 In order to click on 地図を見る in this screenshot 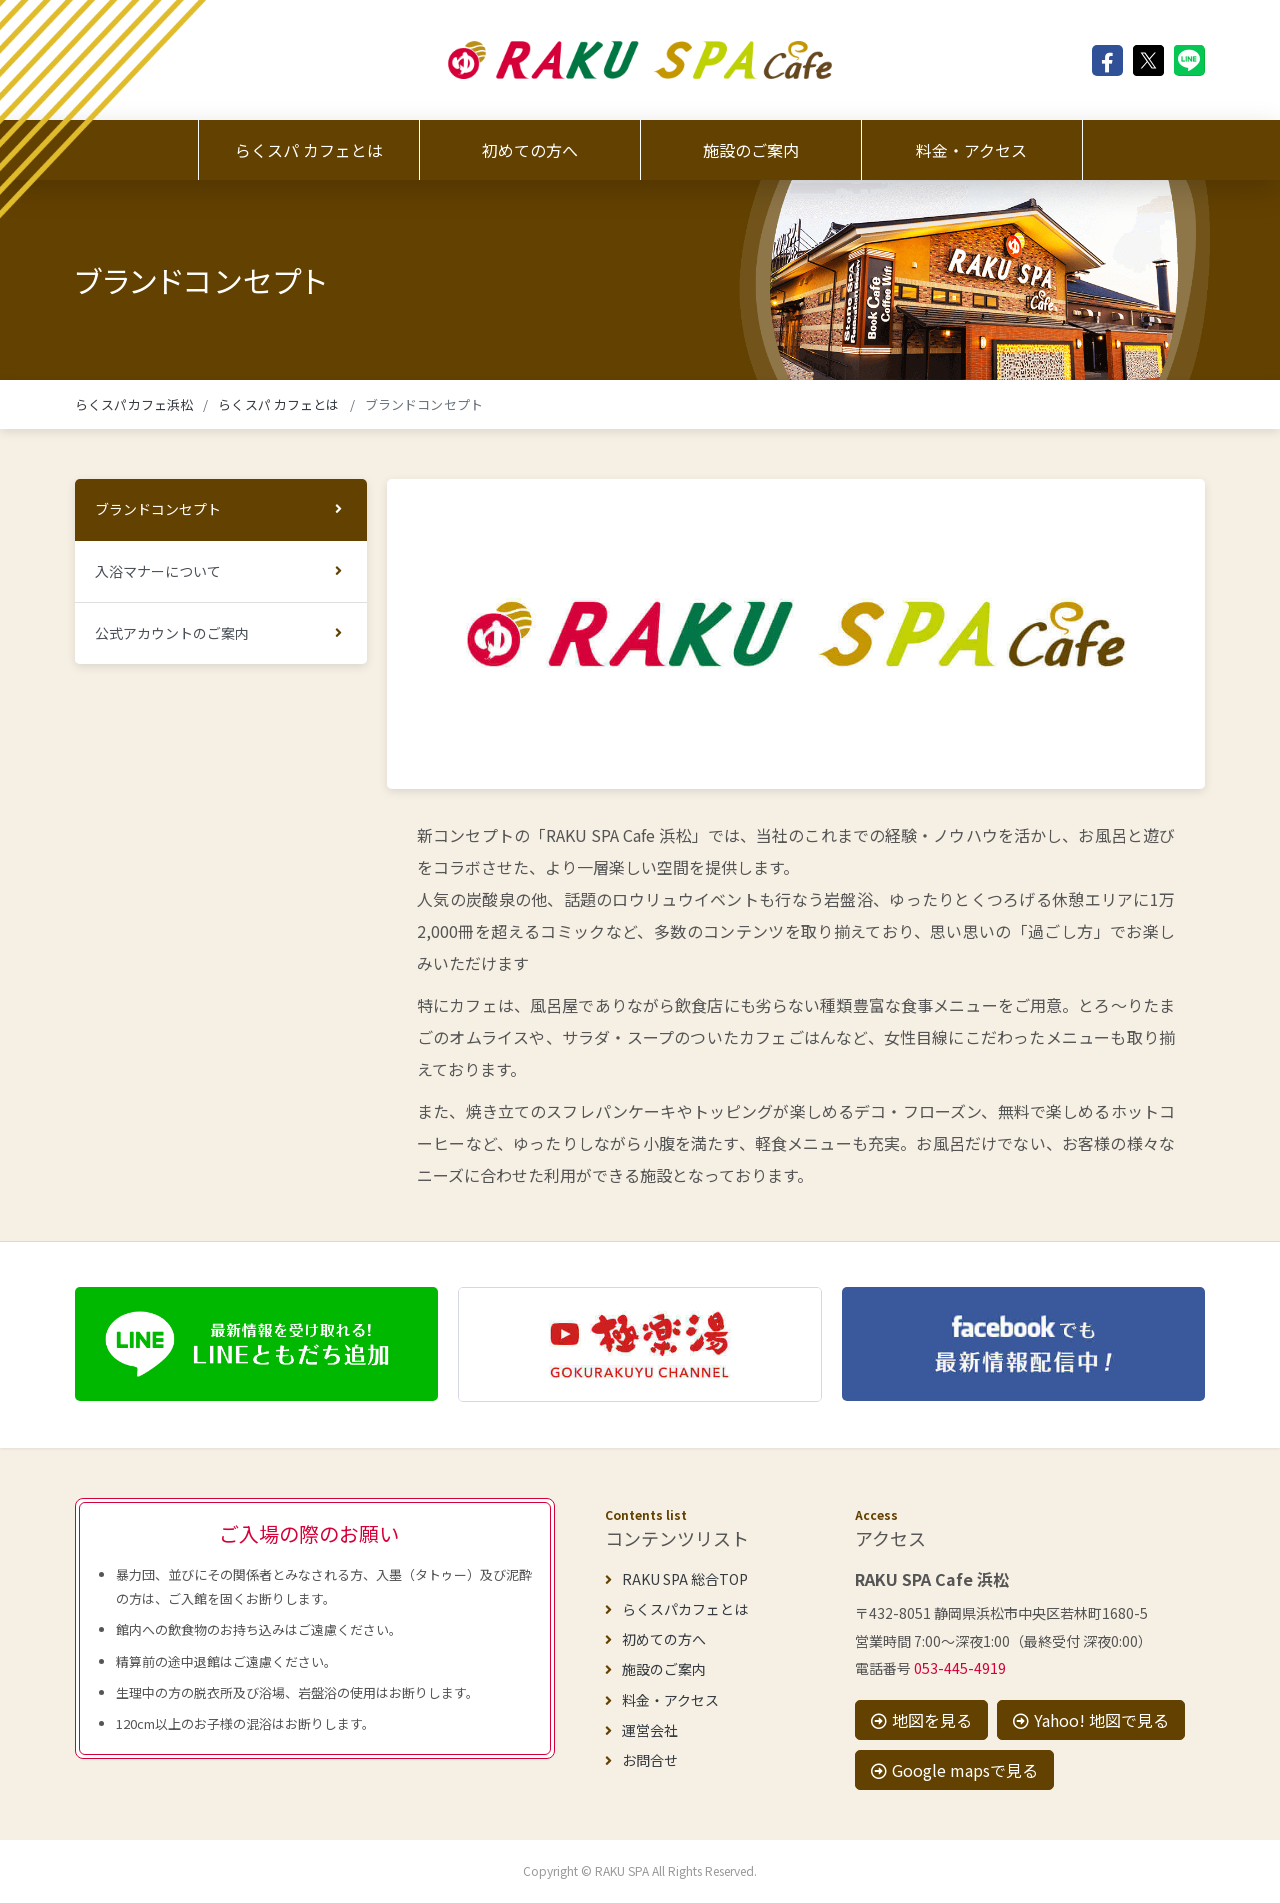, I will do `click(921, 1720)`.